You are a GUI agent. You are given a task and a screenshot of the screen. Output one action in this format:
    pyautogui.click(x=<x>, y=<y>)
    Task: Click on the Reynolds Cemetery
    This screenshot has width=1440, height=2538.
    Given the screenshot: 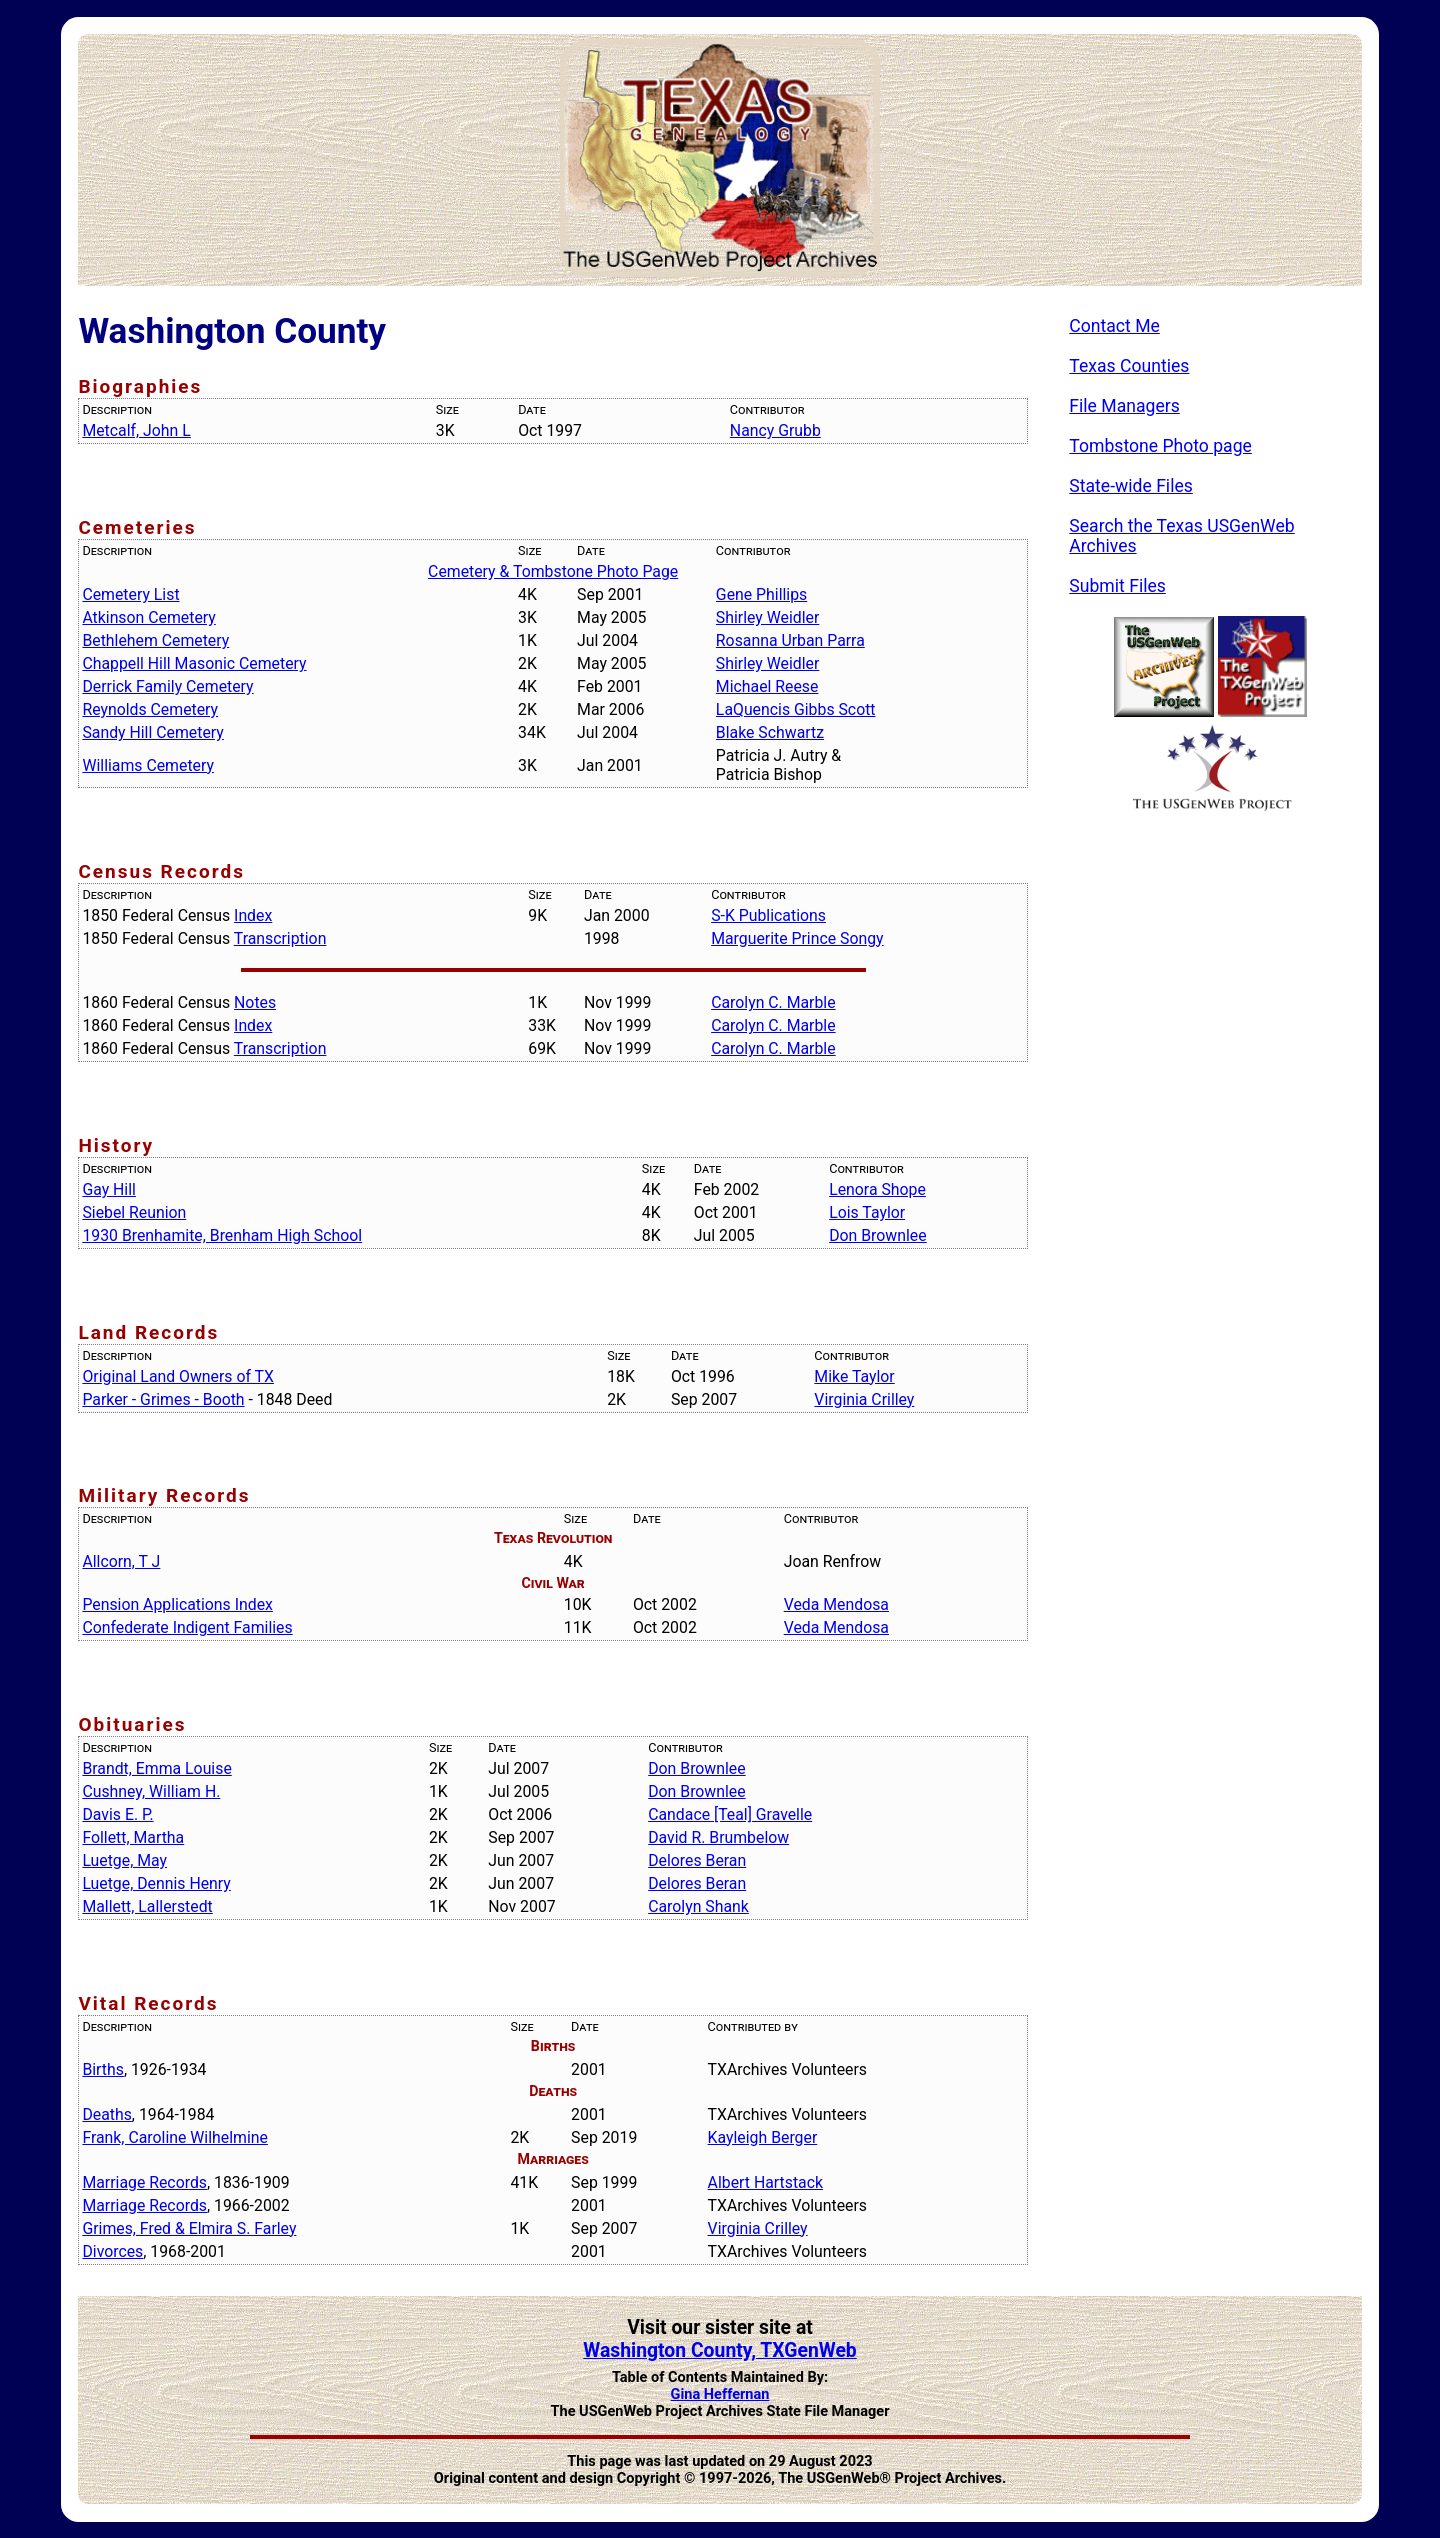 What is the action you would take?
    pyautogui.click(x=150, y=709)
    